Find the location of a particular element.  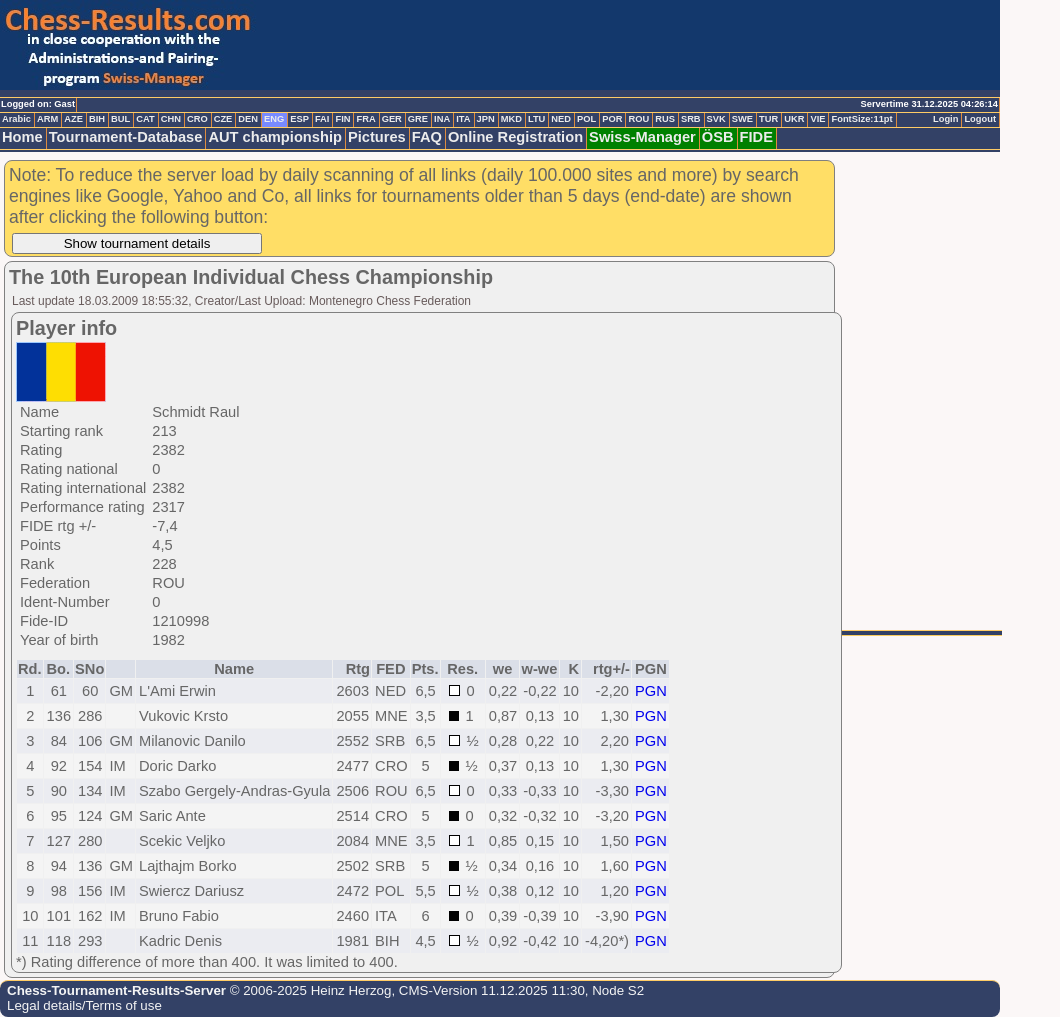

Home is located at coordinates (22, 137).